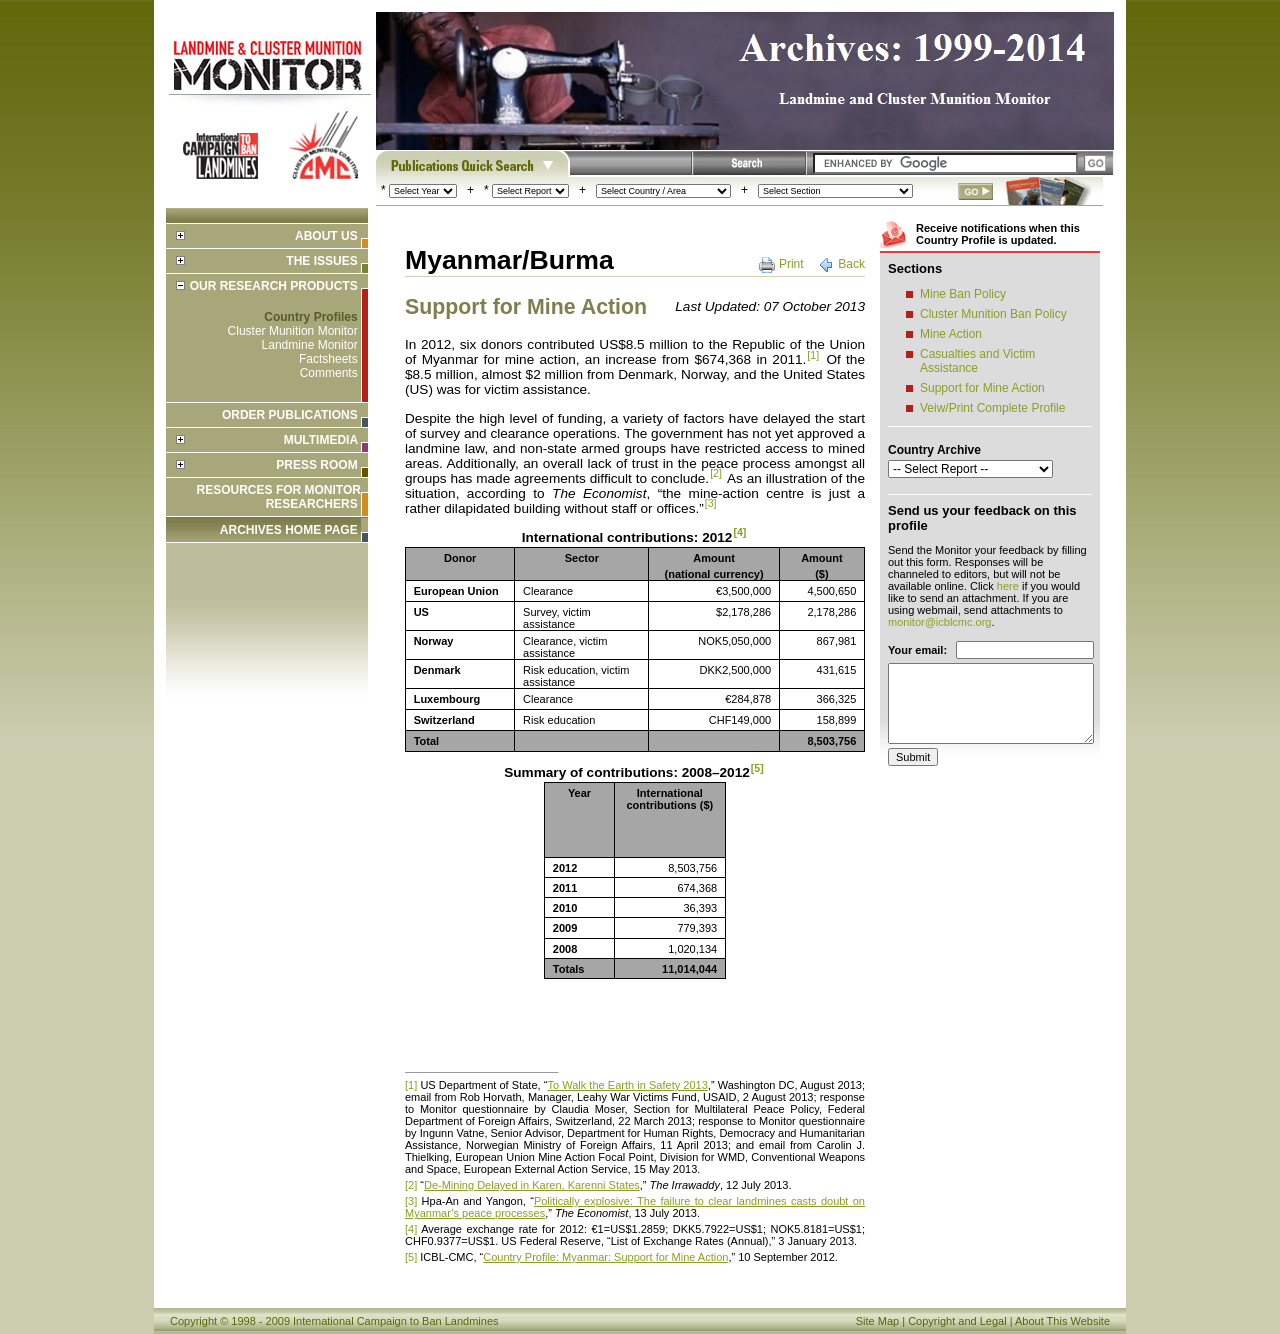 The height and width of the screenshot is (1334, 1280). Describe the element at coordinates (957, 1321) in the screenshot. I see `Copyright and Legal` at that location.